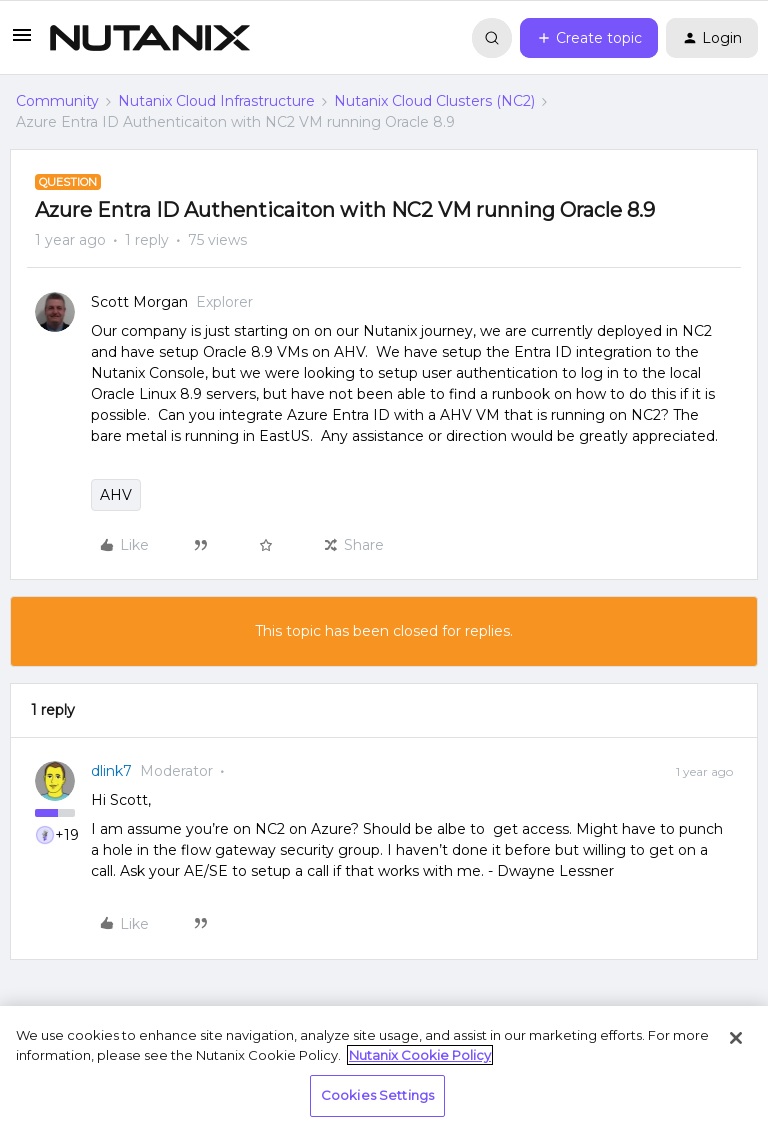  Describe the element at coordinates (139, 302) in the screenshot. I see `Scott Morgan` at that location.